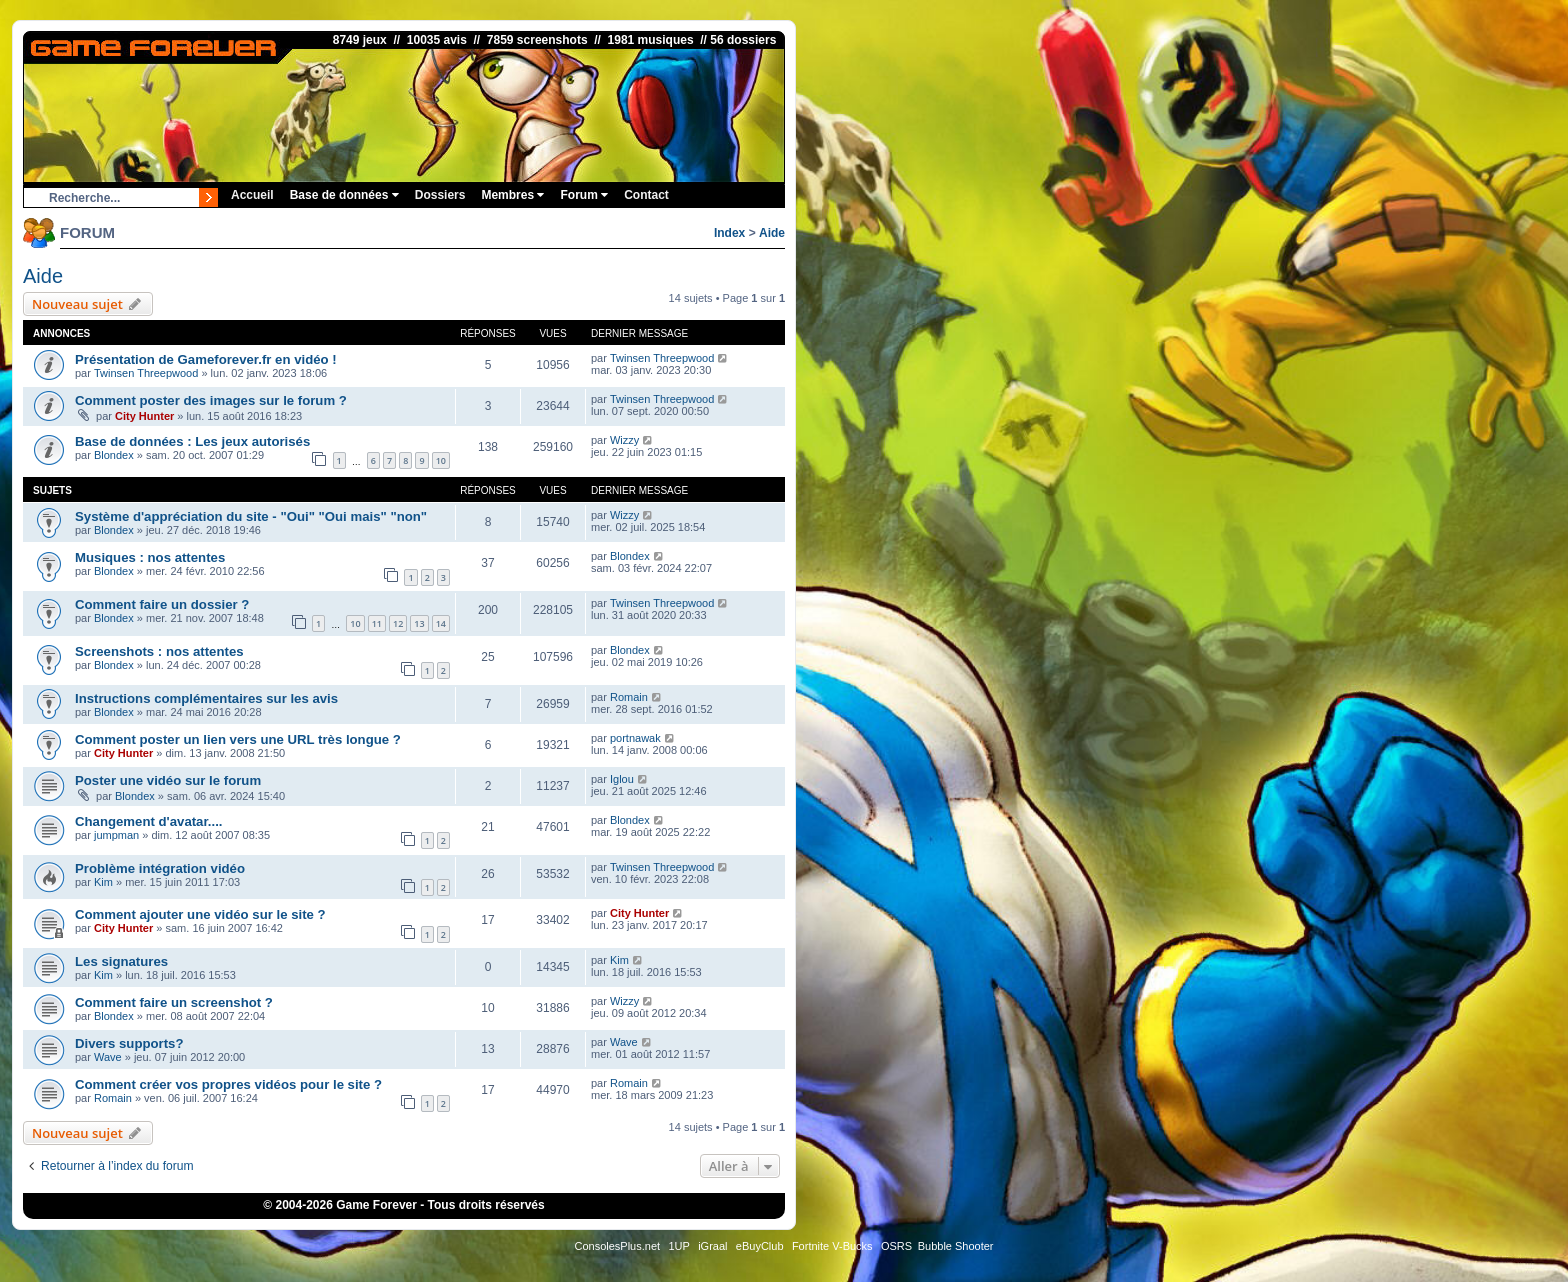  I want to click on ConsolesPlus.net, so click(617, 1246).